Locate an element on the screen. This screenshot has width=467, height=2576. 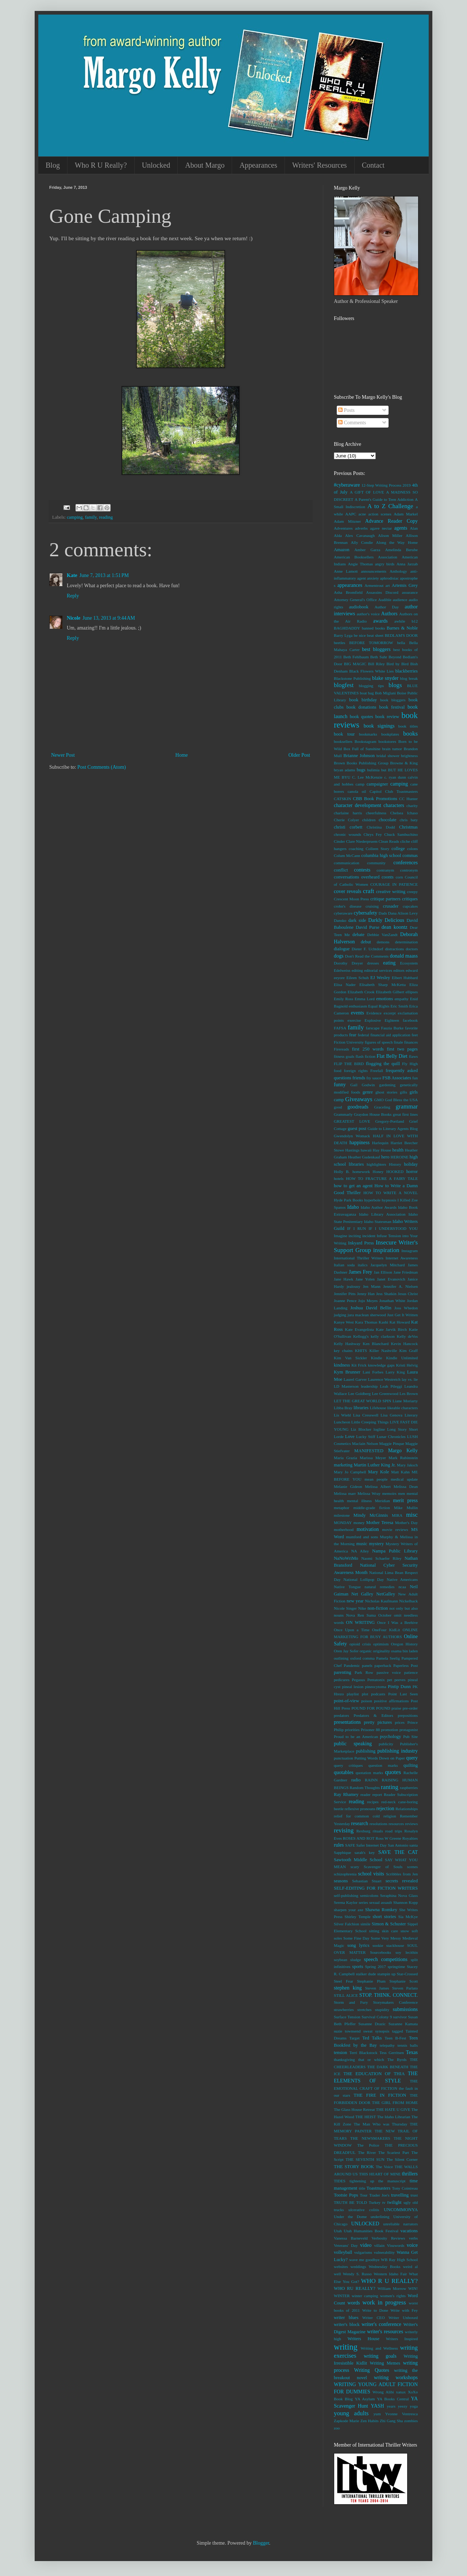
audiobook is located at coordinates (358, 606).